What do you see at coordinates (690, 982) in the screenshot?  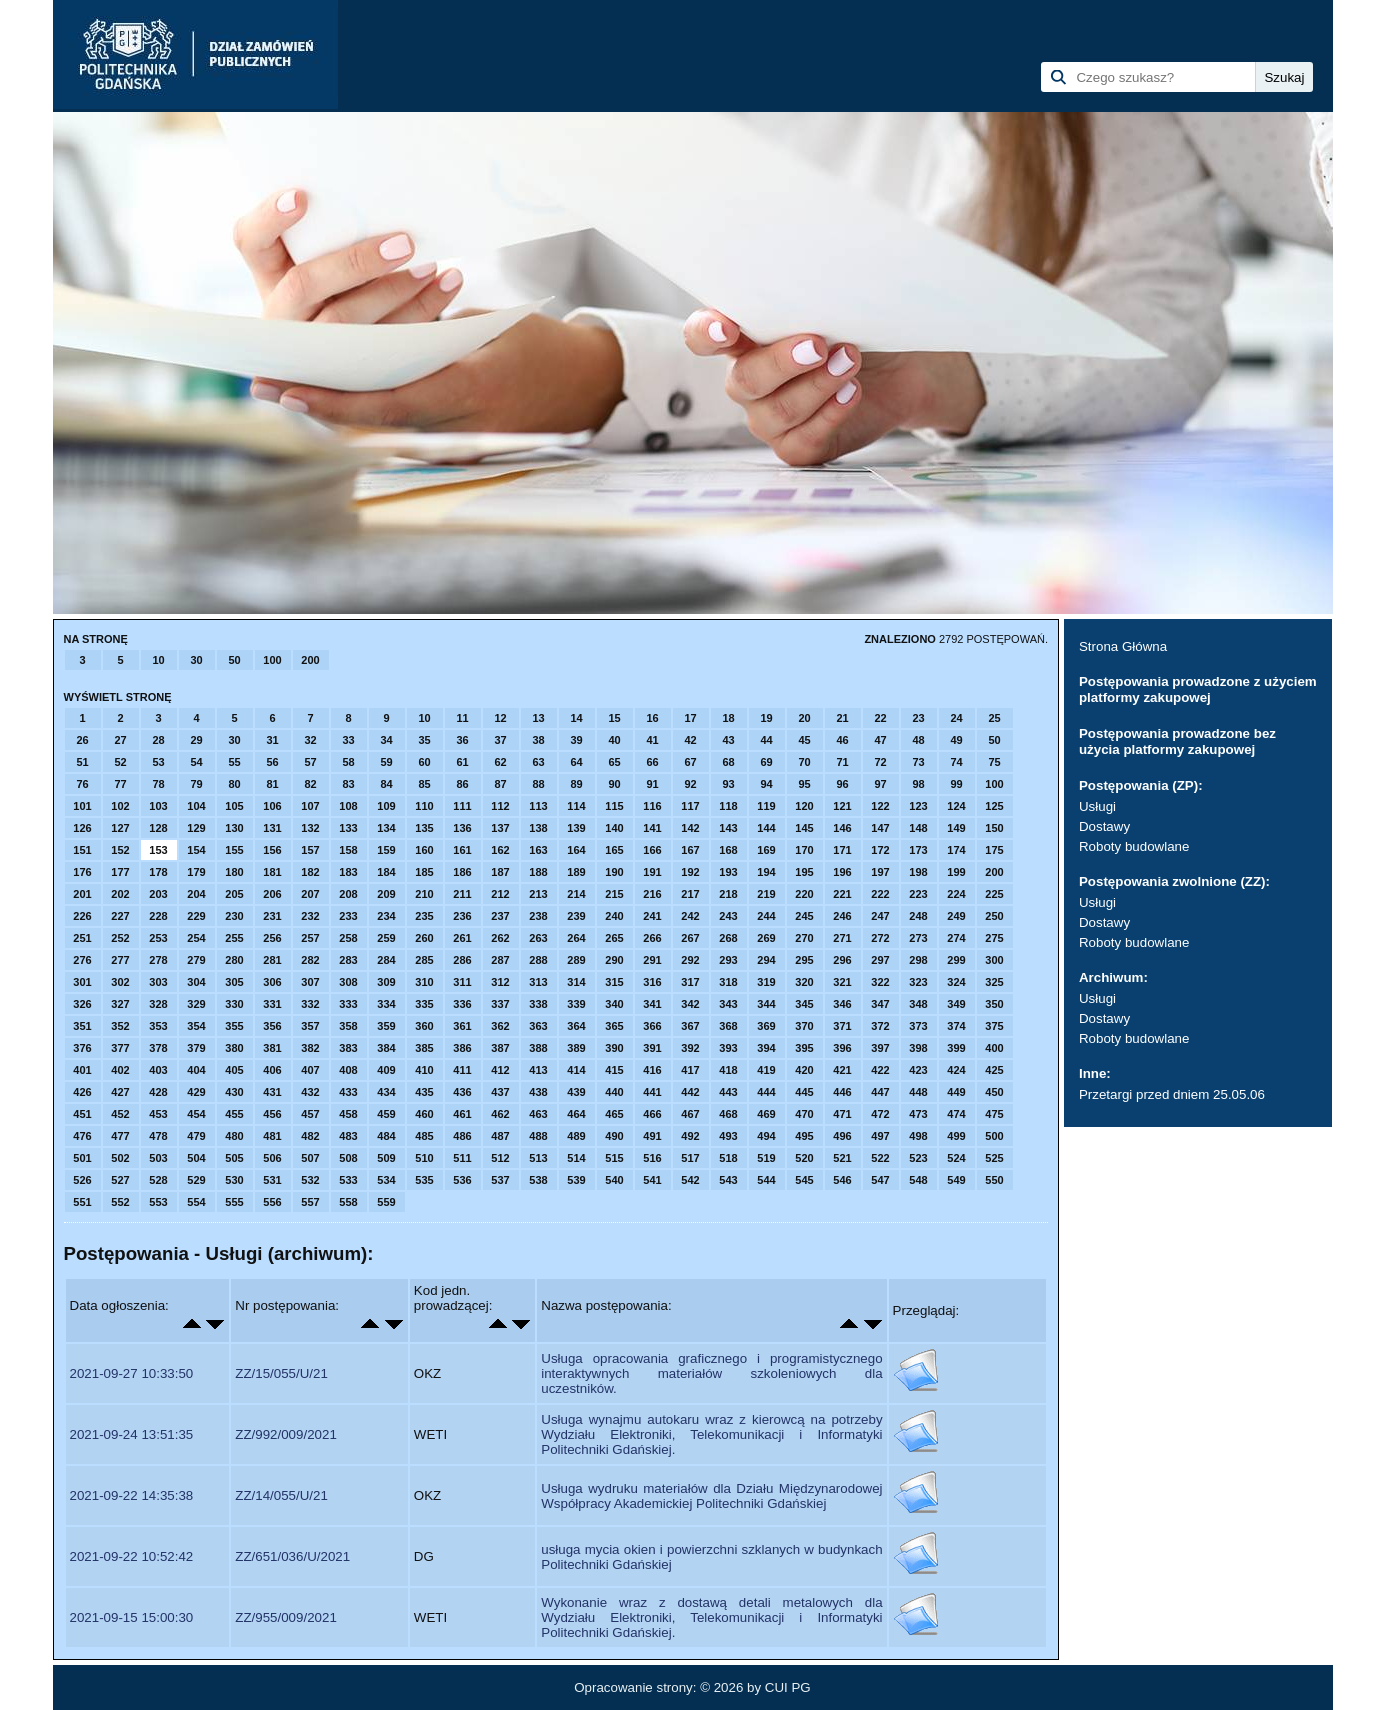 I see `317` at bounding box center [690, 982].